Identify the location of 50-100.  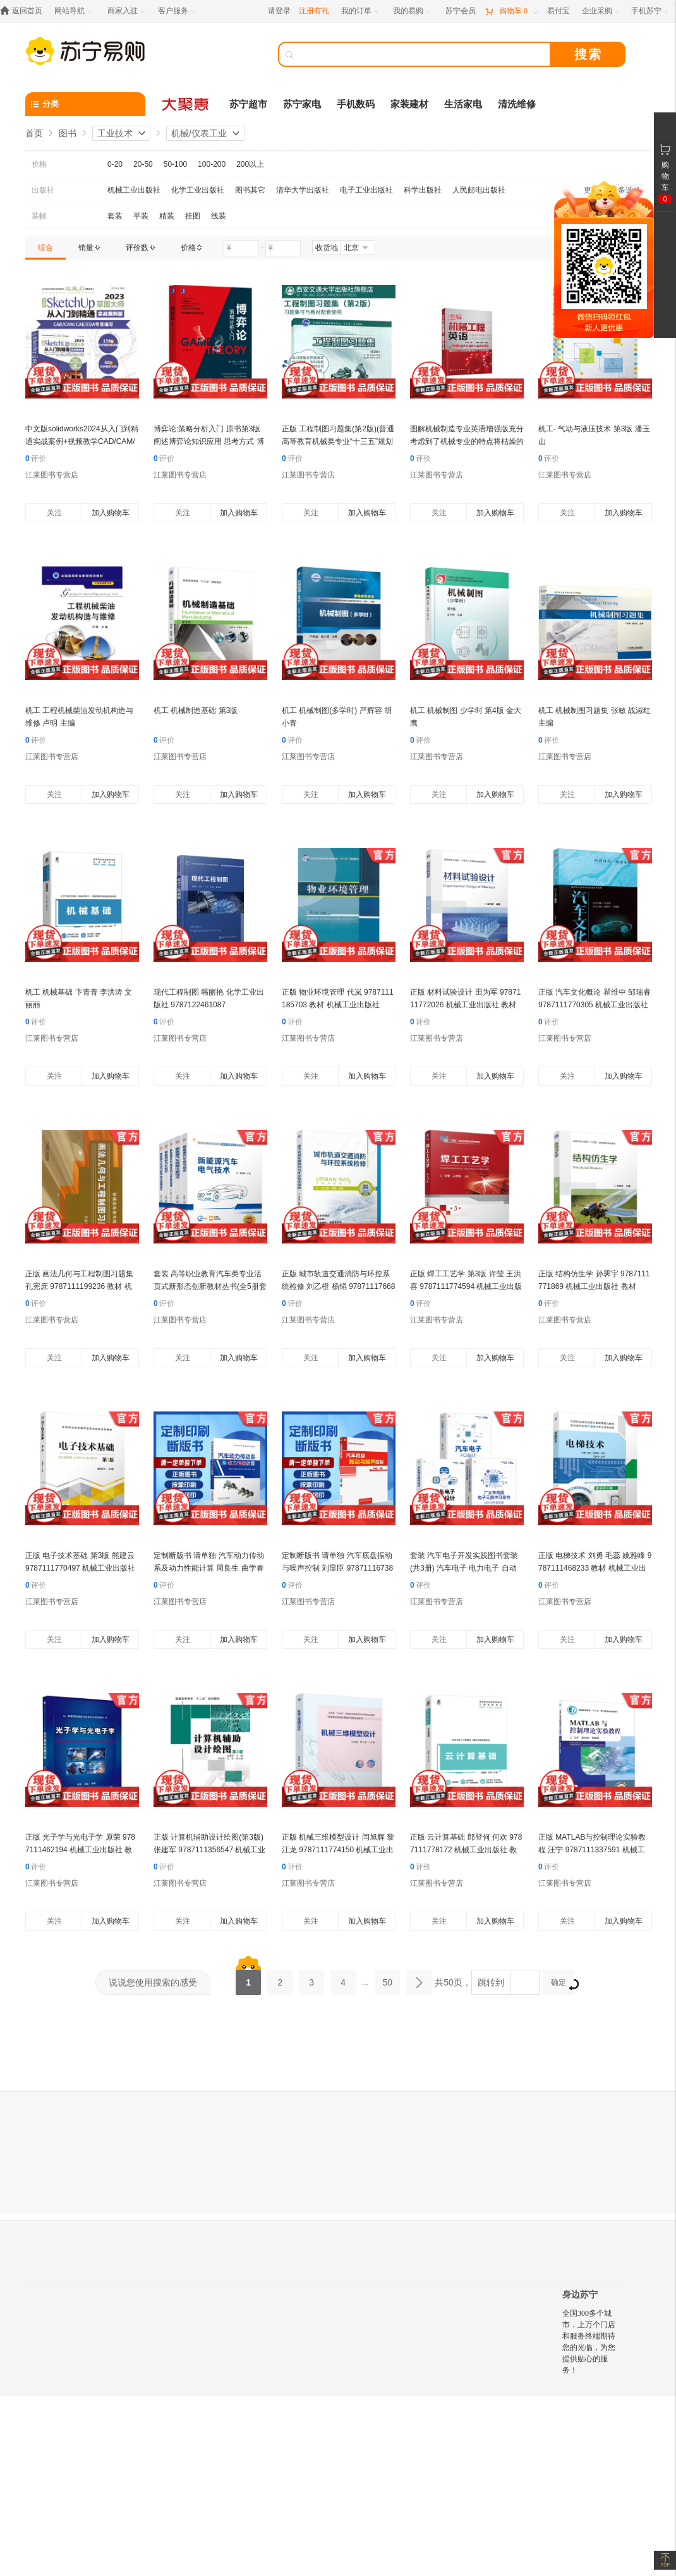
(175, 164).